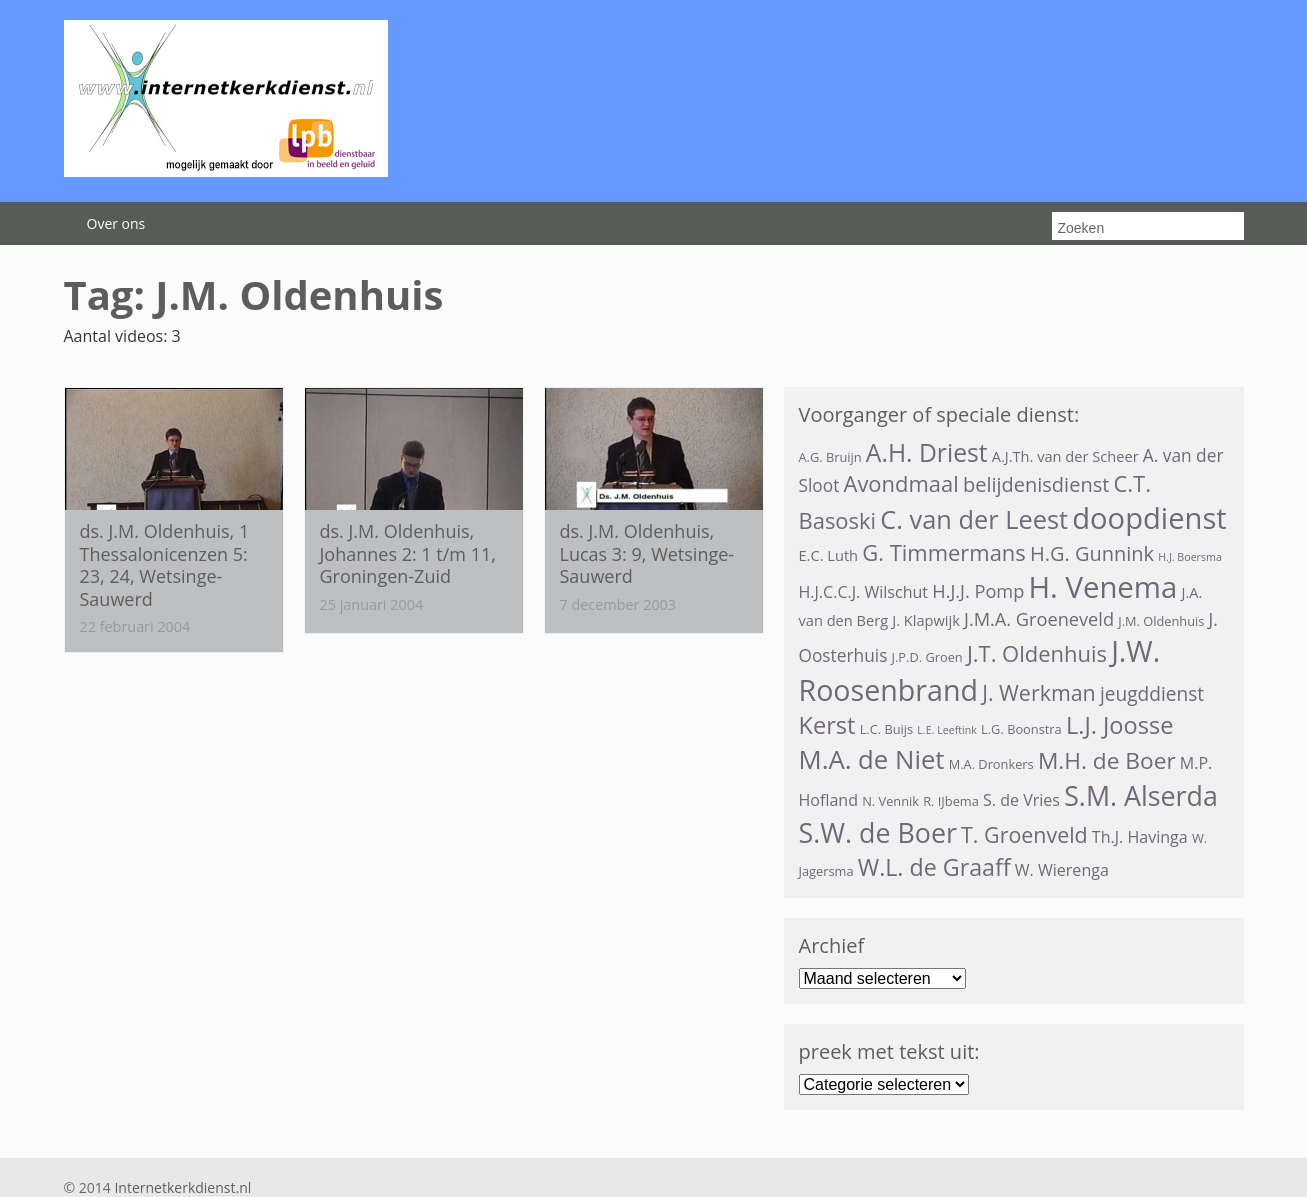  What do you see at coordinates (1039, 619) in the screenshot?
I see `J.M.A. Groeneveld [J.M.A. Groeneveld (7 items)]` at bounding box center [1039, 619].